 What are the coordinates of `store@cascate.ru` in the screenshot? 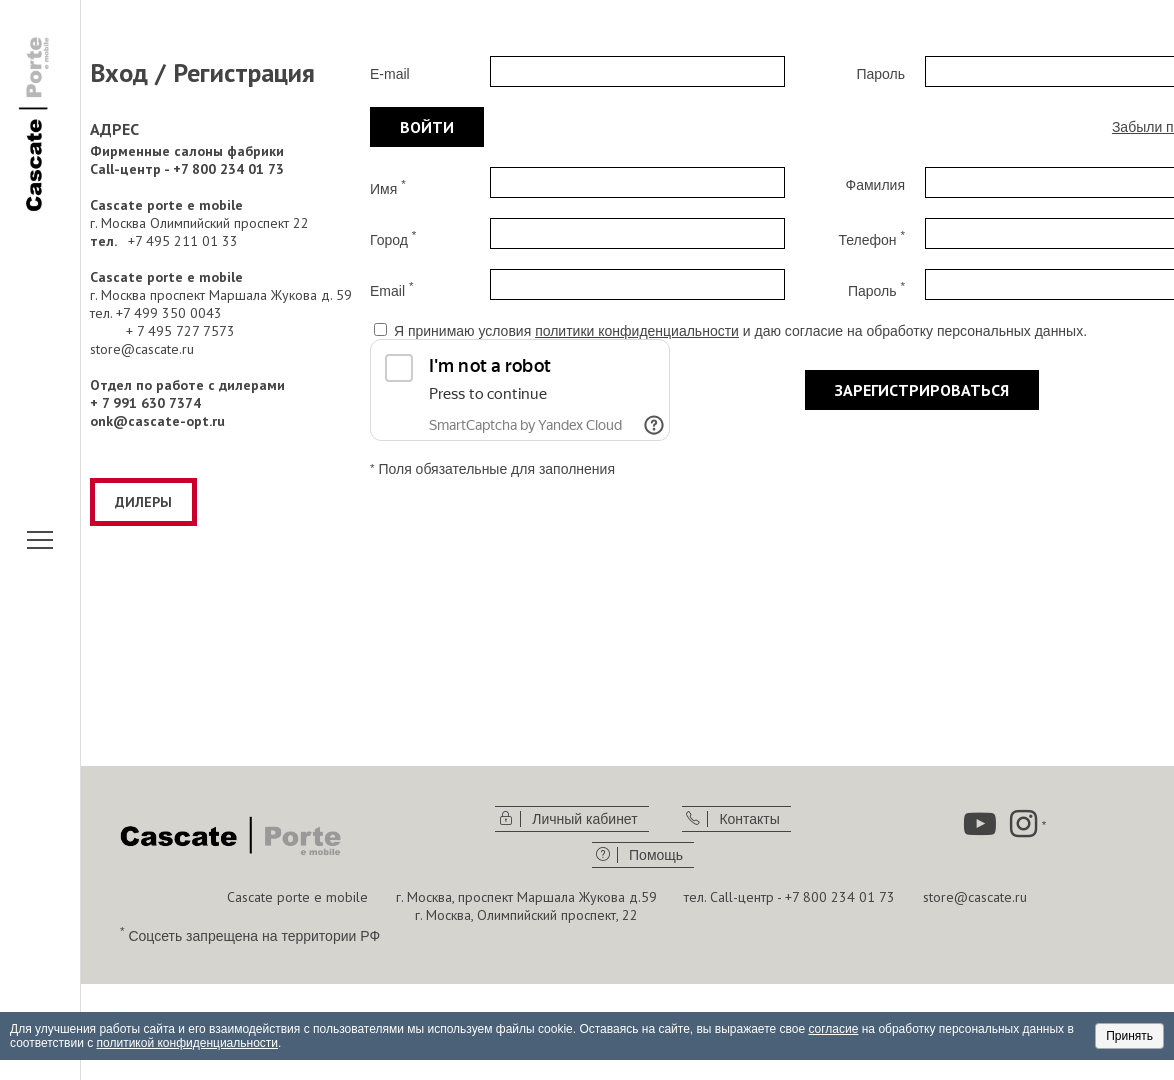 It's located at (142, 349).